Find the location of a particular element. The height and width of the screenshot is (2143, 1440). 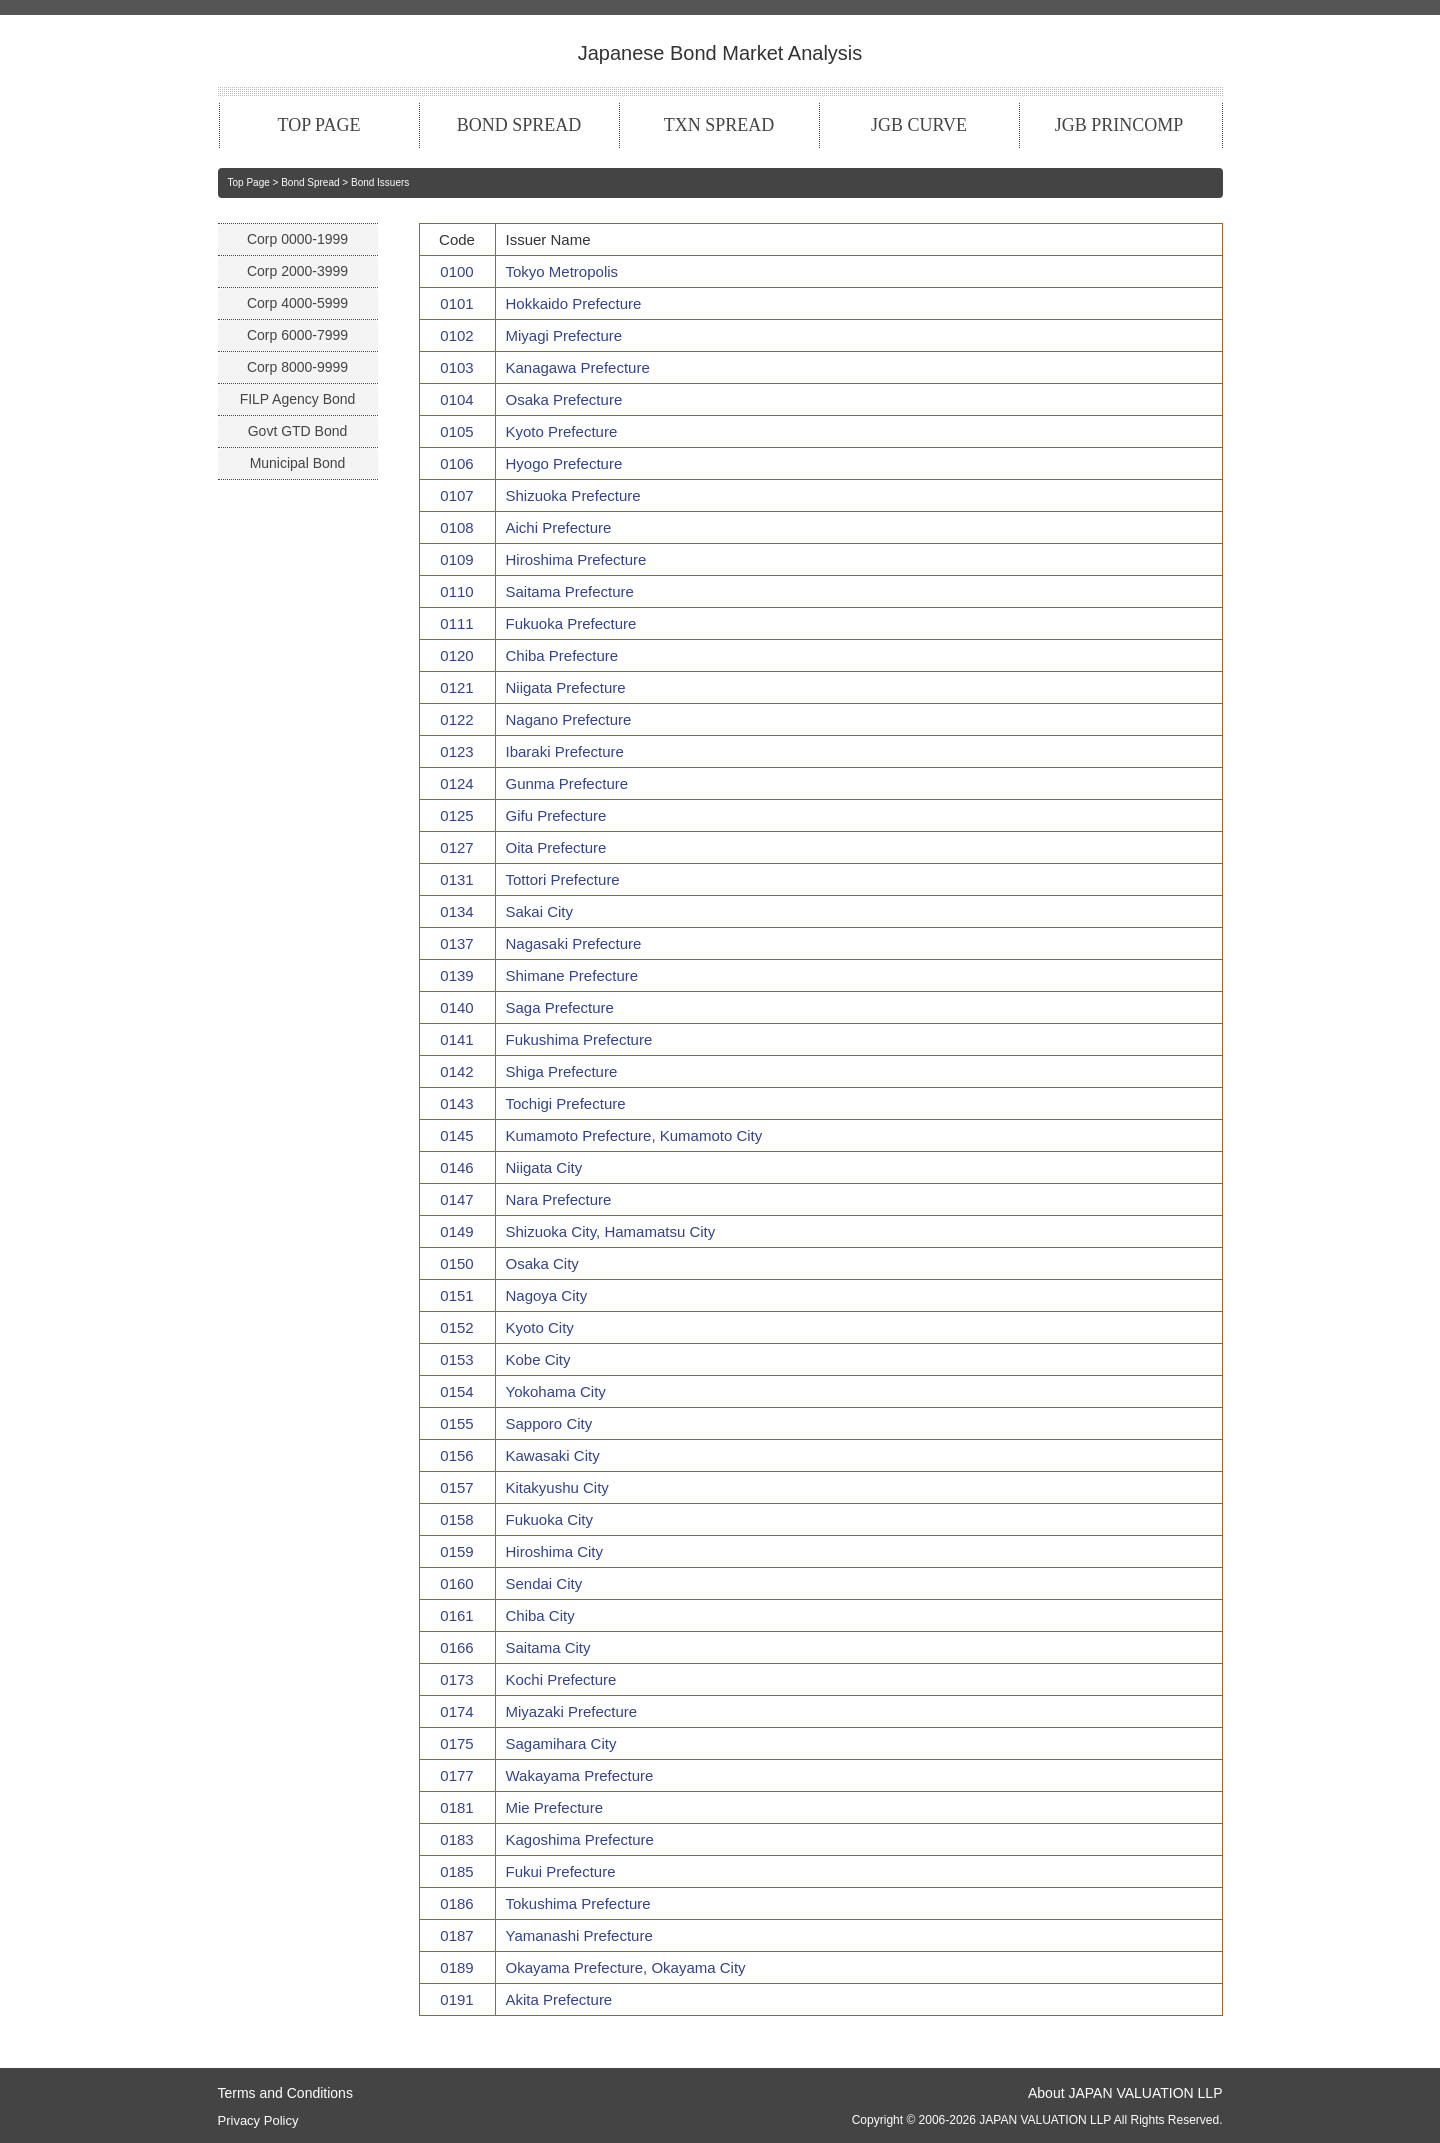

Oita Prefecture is located at coordinates (556, 847).